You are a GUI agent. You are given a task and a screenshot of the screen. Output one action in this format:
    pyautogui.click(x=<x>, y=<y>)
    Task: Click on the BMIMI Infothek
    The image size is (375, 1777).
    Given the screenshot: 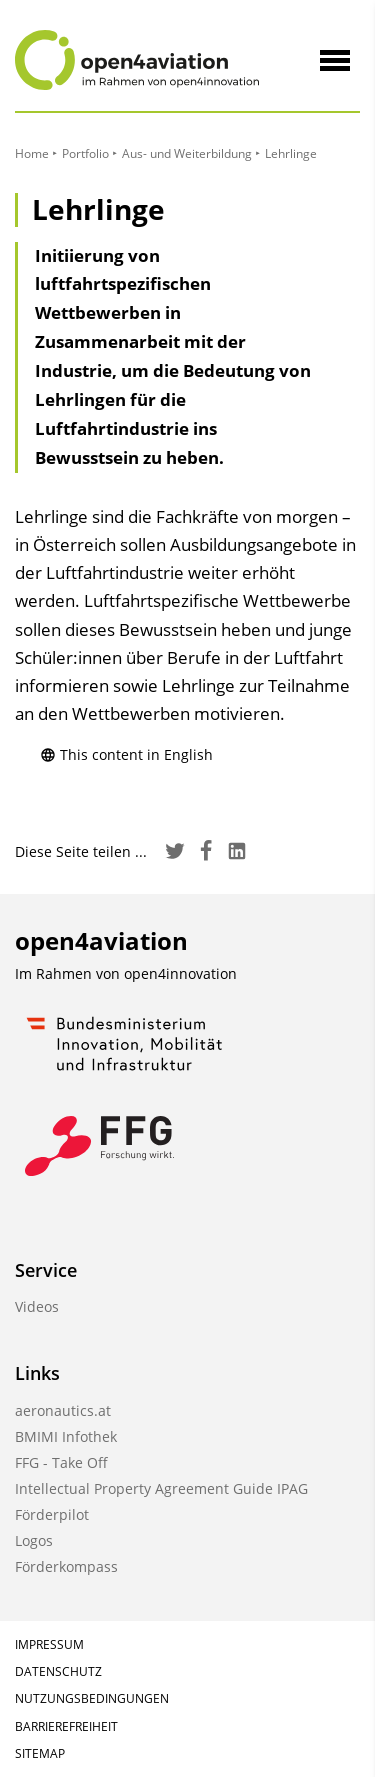 What is the action you would take?
    pyautogui.click(x=66, y=1436)
    